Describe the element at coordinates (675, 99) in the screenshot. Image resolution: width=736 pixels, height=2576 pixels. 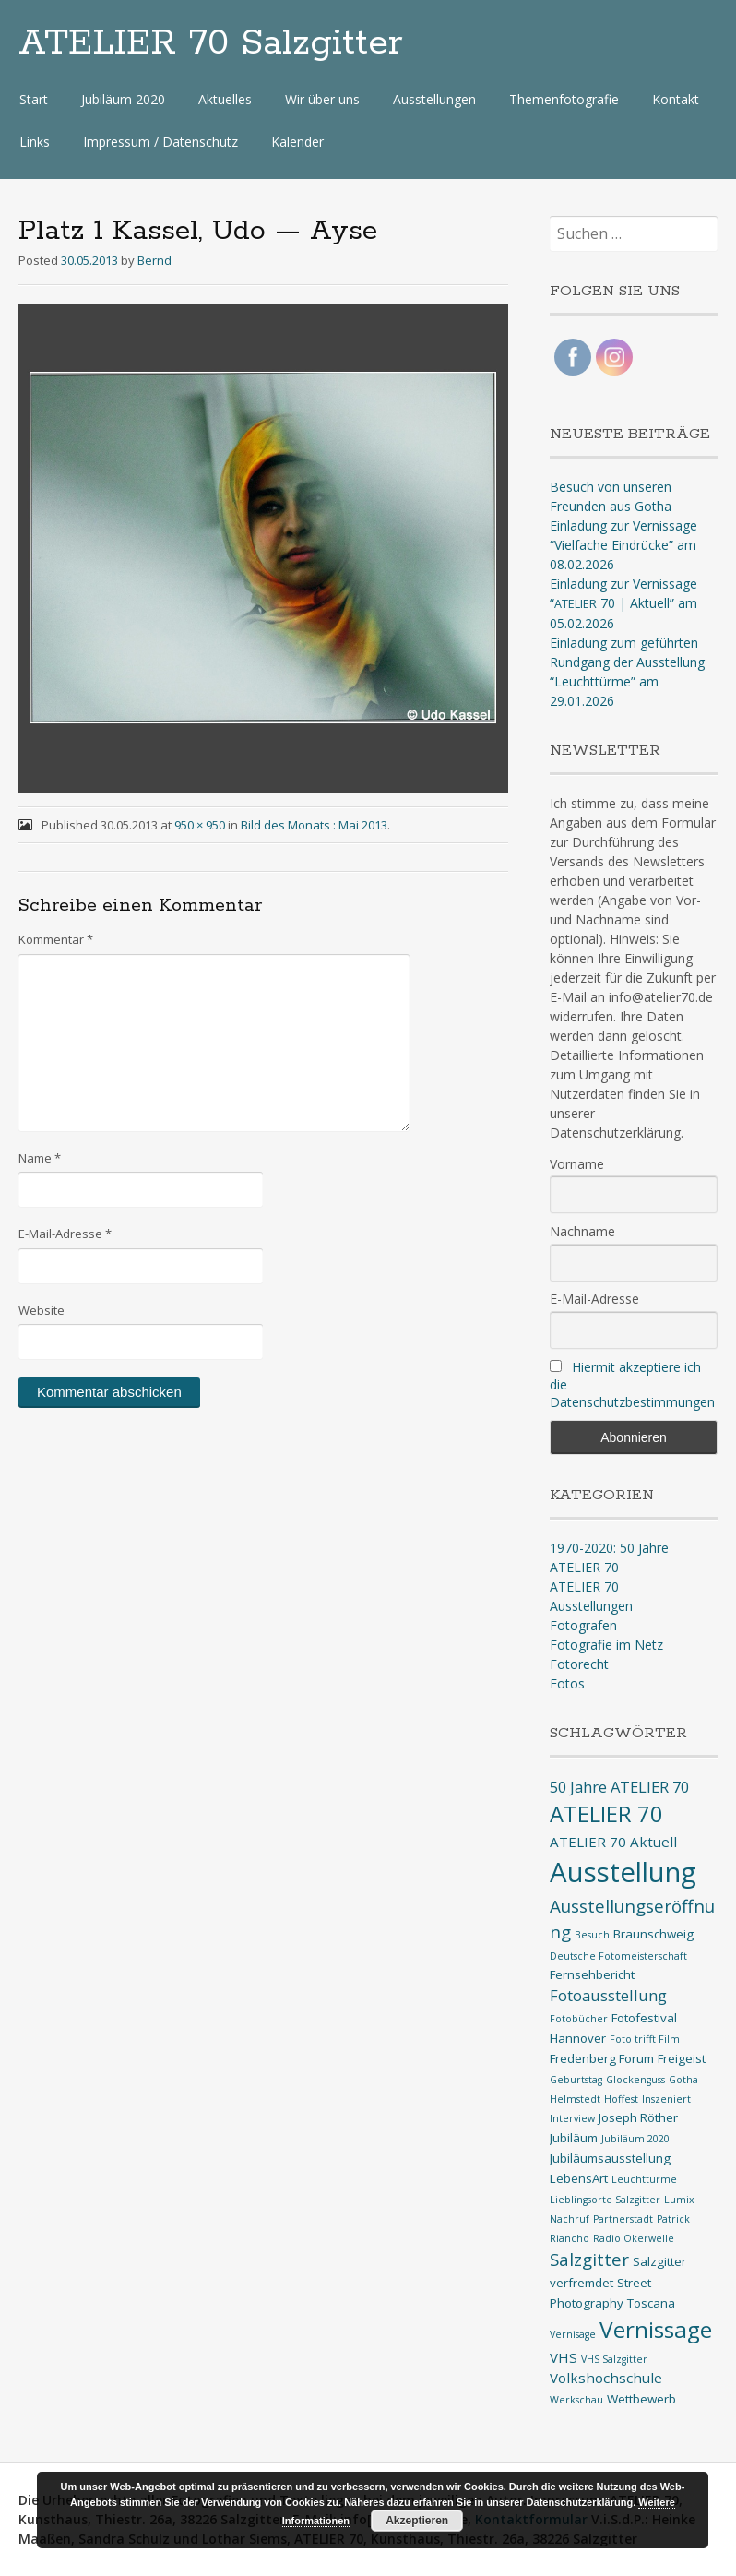
I see `Kontakt` at that location.